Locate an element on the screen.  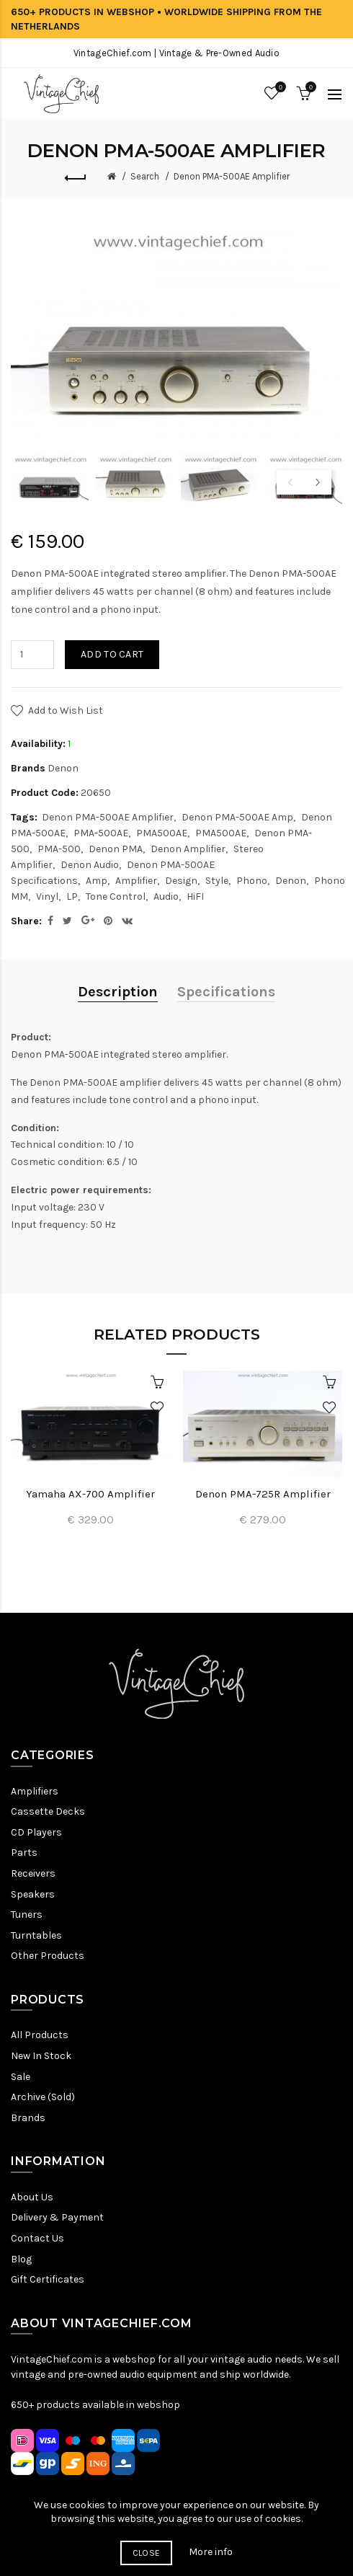
LP is located at coordinates (72, 896).